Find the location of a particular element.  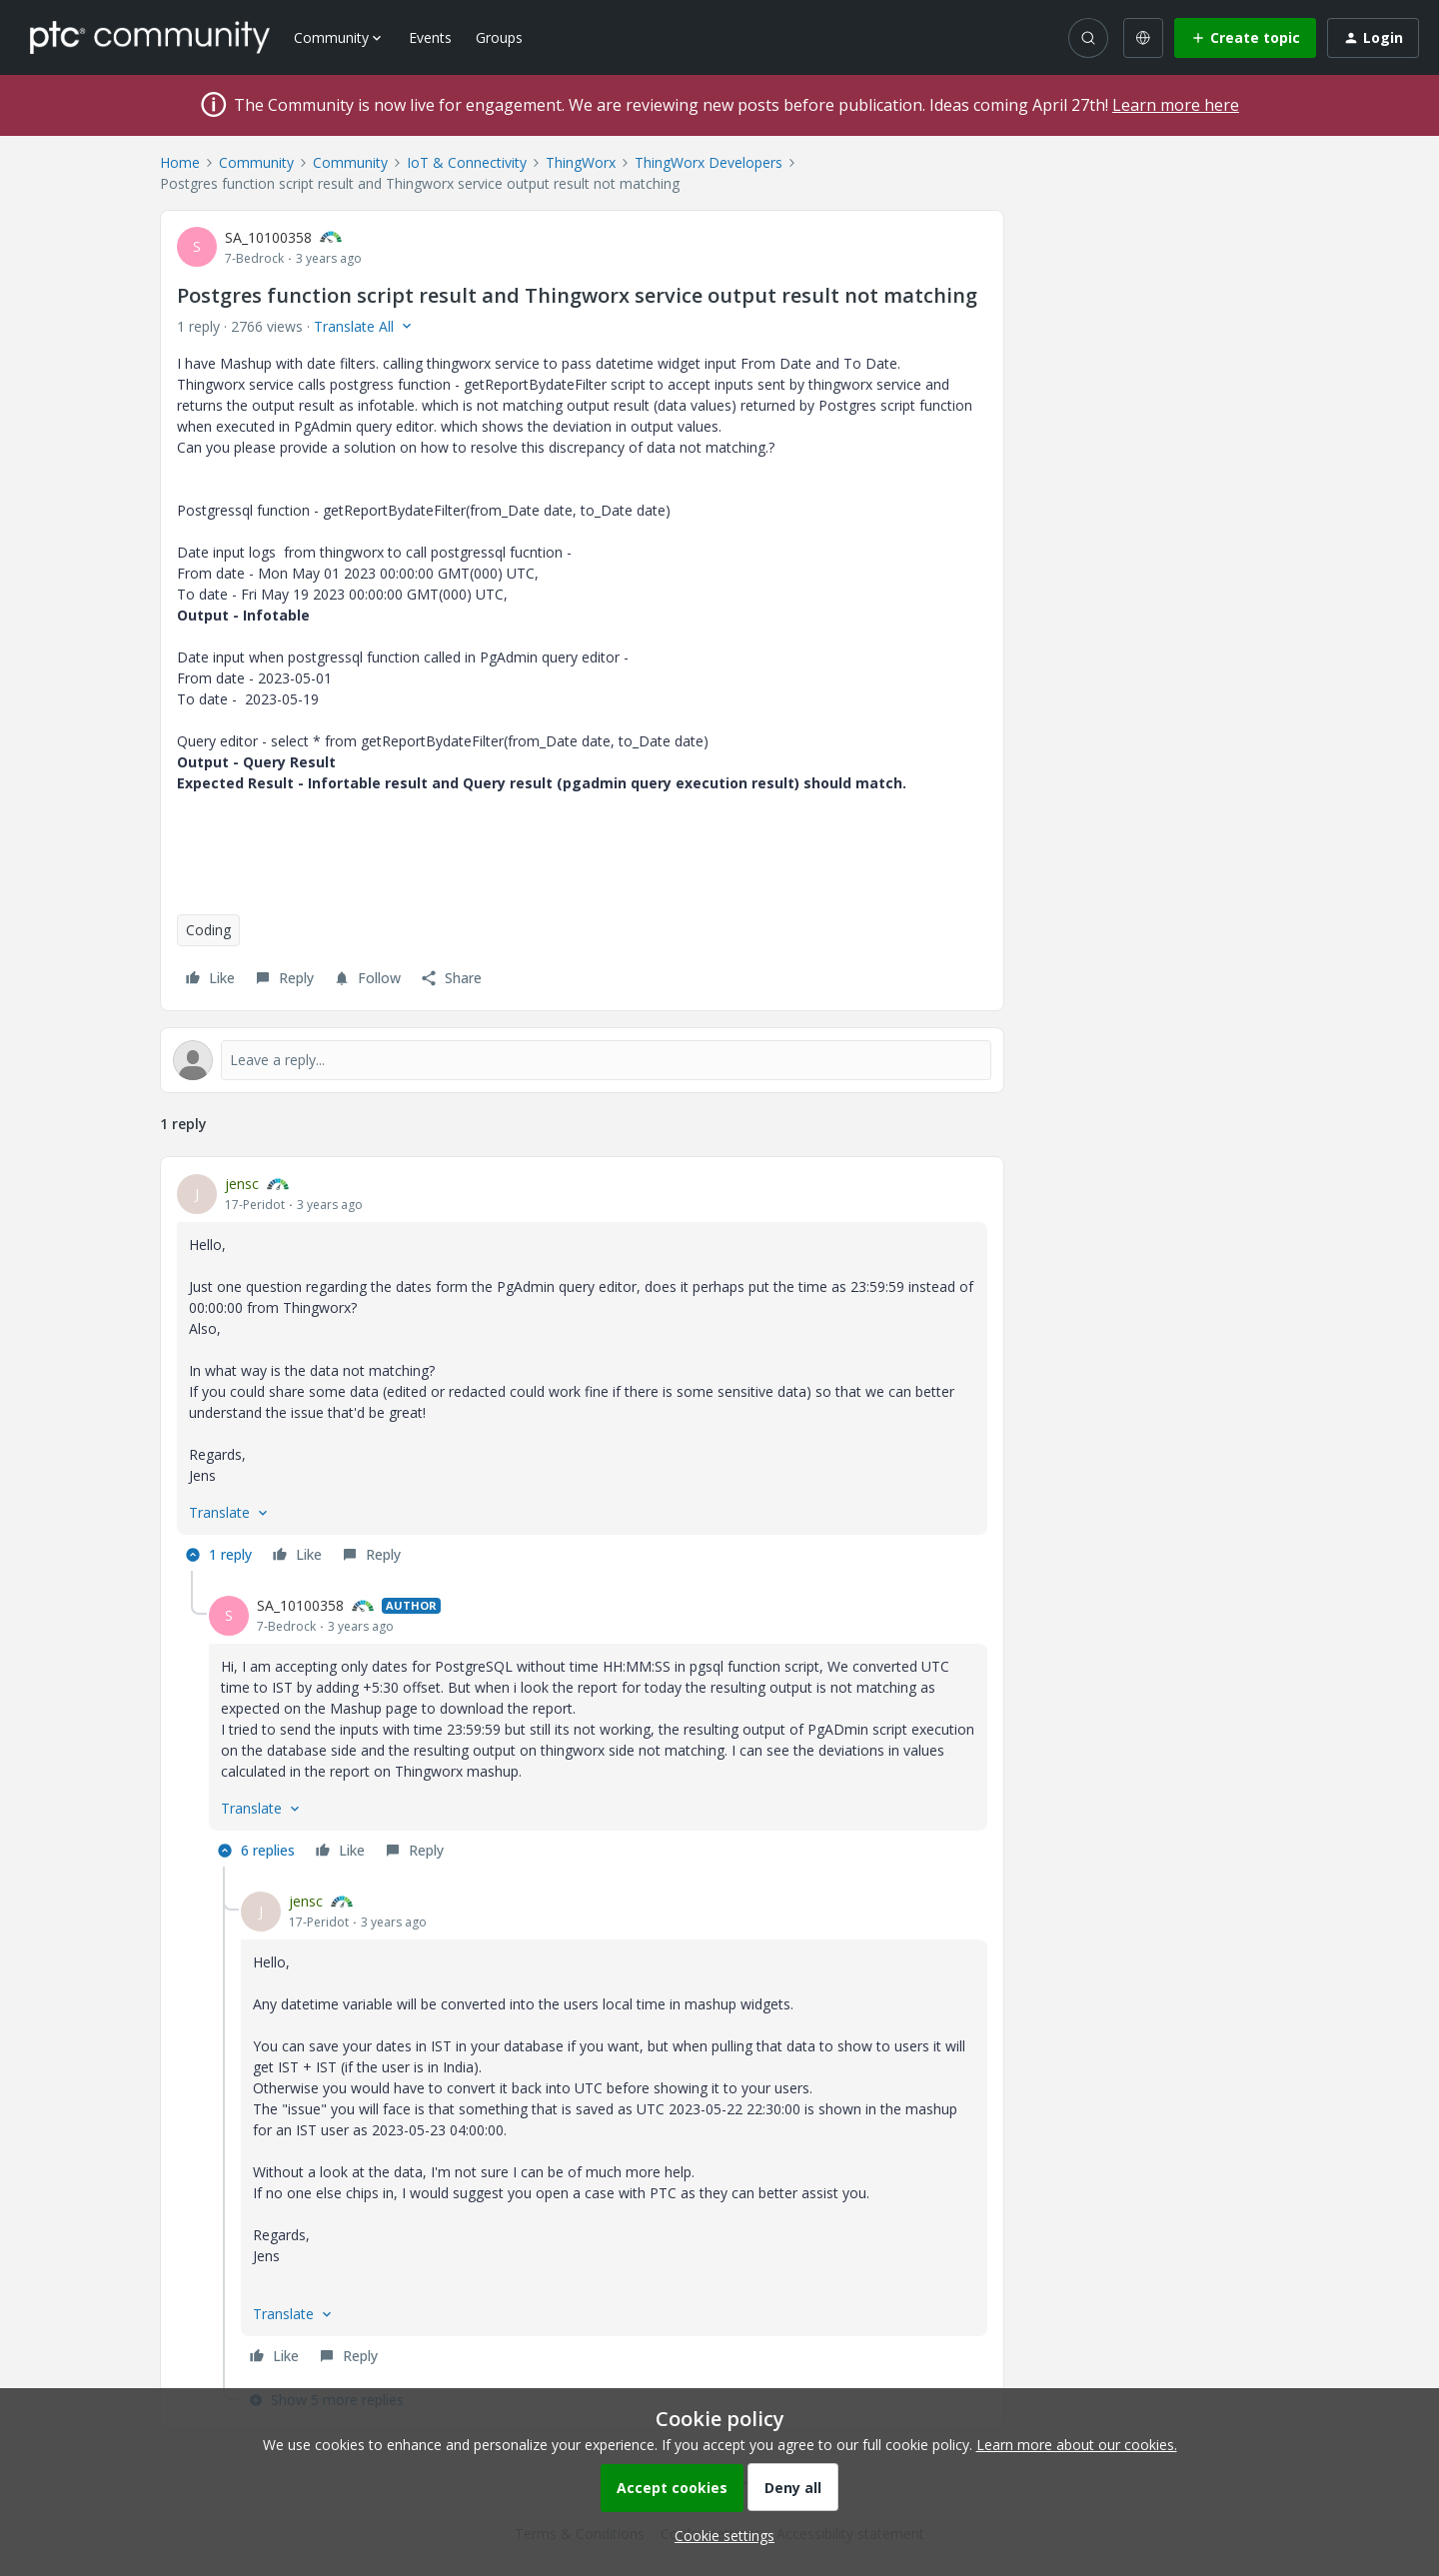

[Forum|go.to.homepage] is located at coordinates (150, 37).